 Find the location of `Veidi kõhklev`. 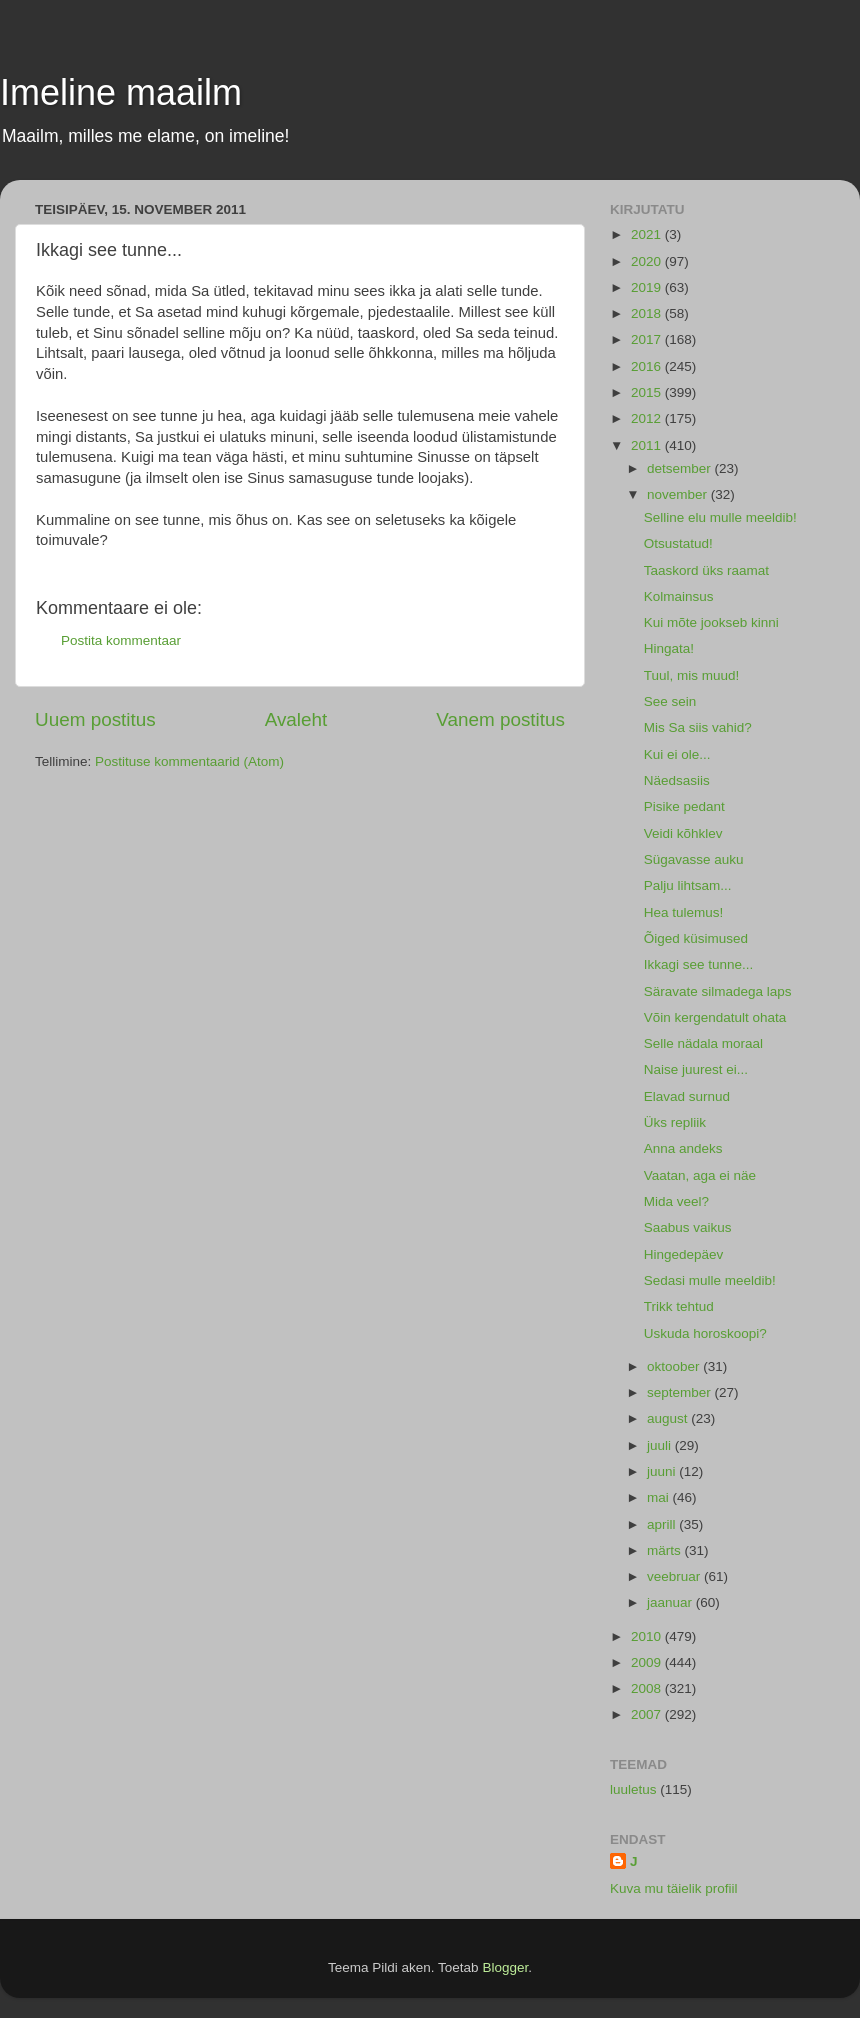

Veidi kõhklev is located at coordinates (683, 833).